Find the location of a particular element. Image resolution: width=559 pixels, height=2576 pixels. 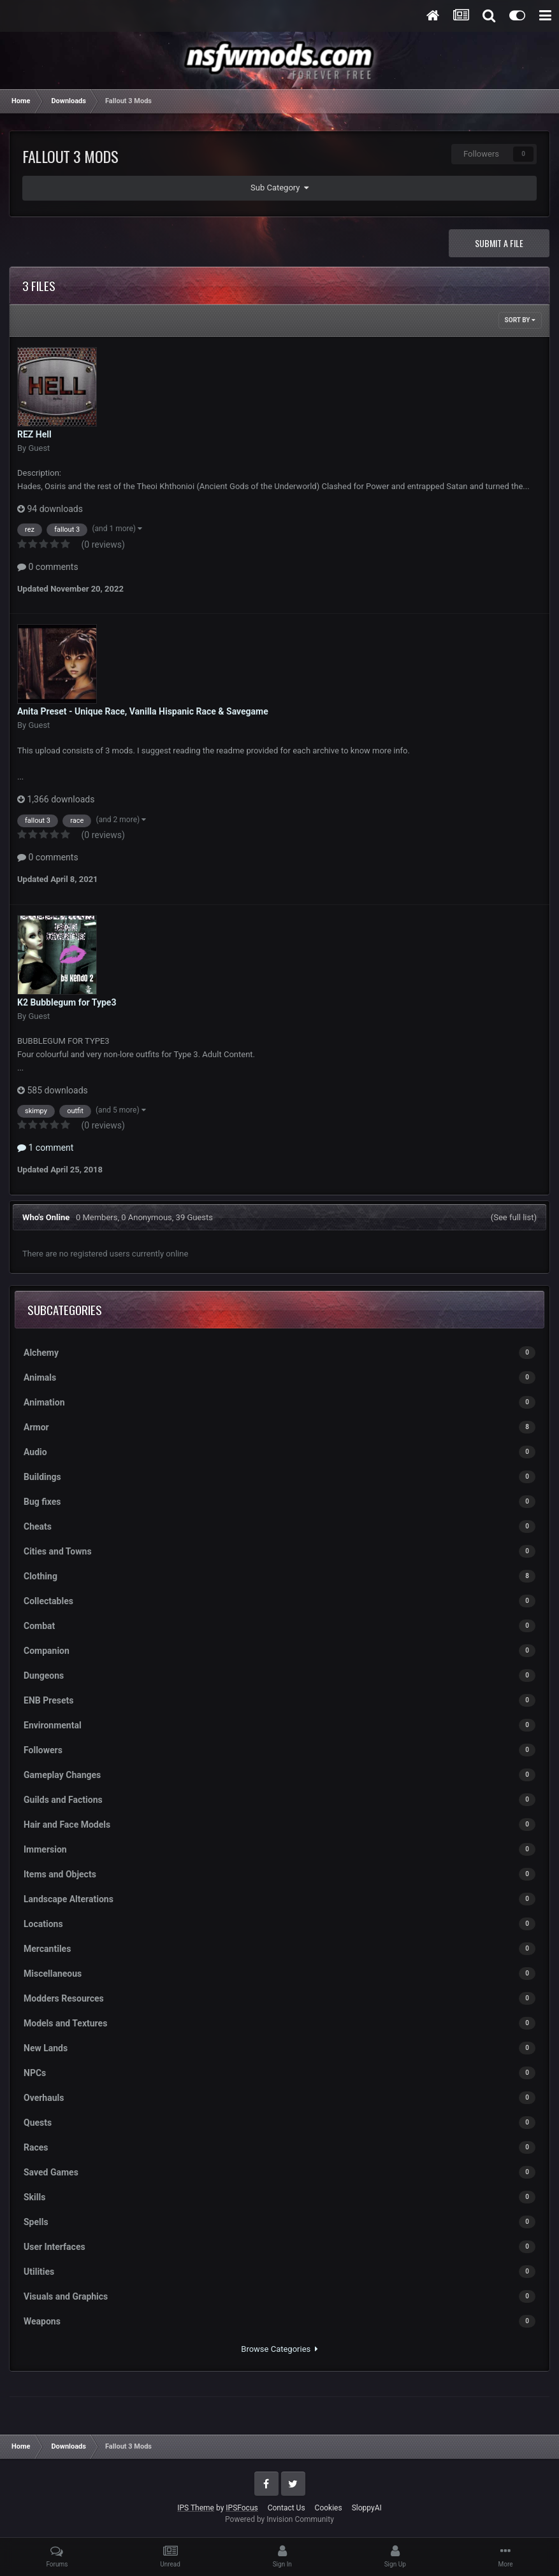

IPSFocus is located at coordinates (242, 2507).